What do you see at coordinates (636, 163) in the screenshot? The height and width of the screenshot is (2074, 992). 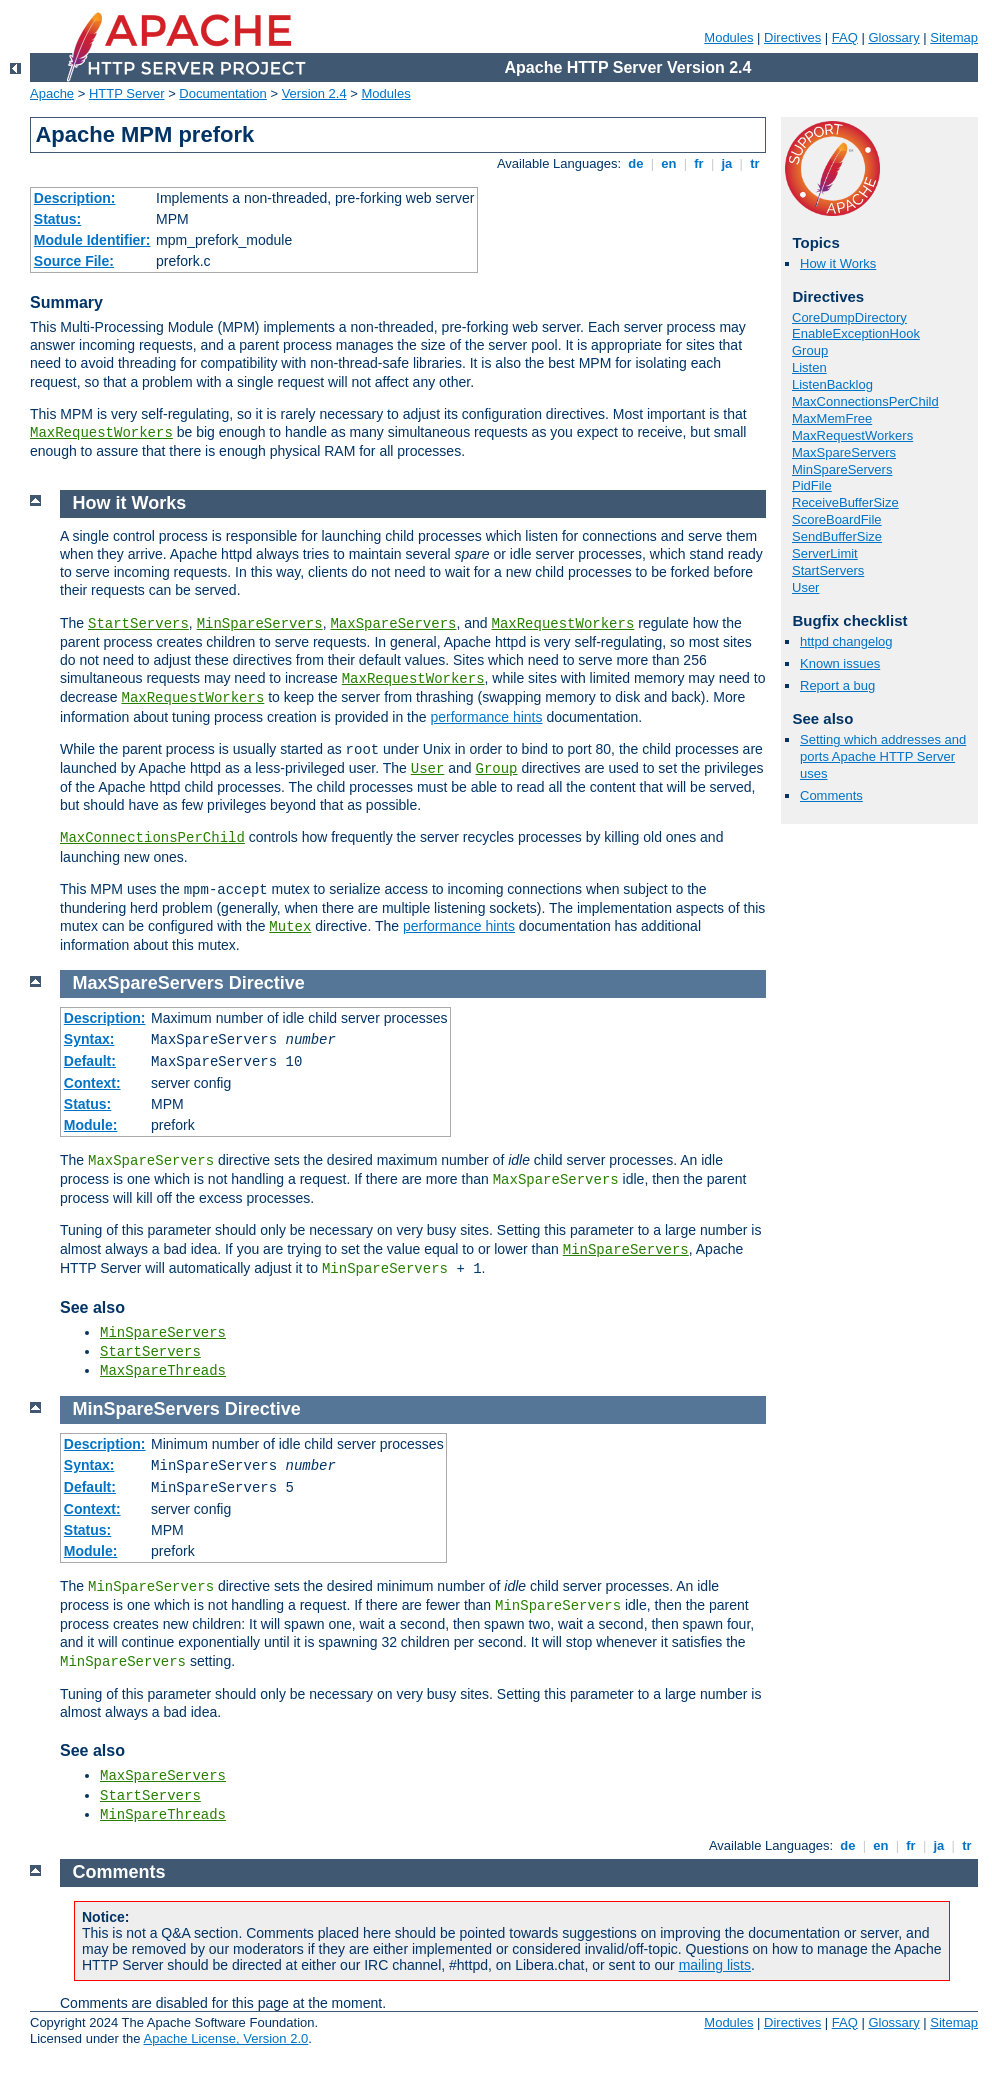 I see `de` at bounding box center [636, 163].